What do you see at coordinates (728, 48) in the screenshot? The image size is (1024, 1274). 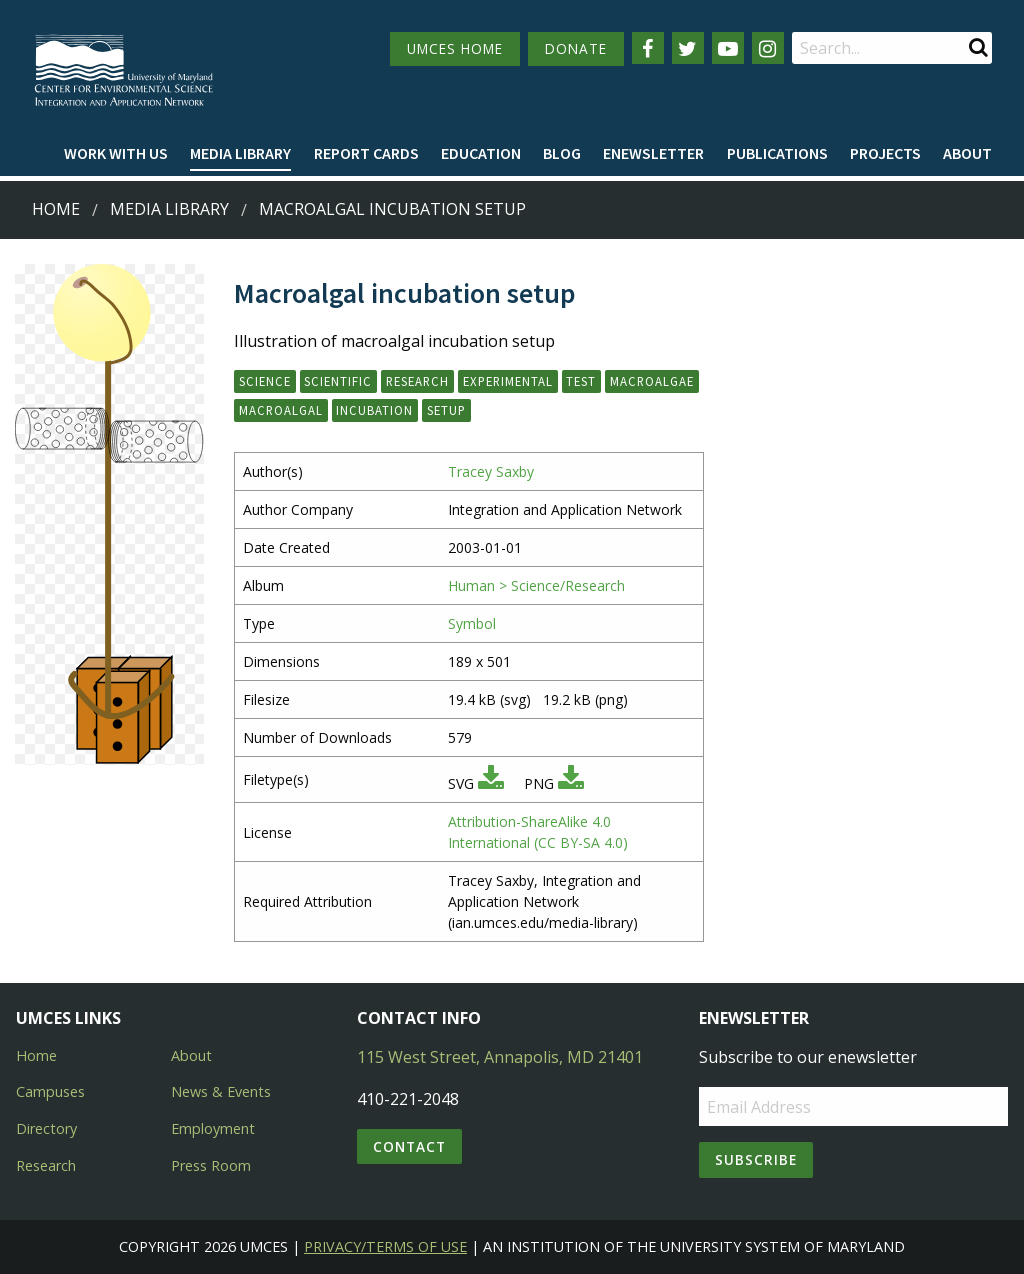 I see `[Follow us on YouTube]` at bounding box center [728, 48].